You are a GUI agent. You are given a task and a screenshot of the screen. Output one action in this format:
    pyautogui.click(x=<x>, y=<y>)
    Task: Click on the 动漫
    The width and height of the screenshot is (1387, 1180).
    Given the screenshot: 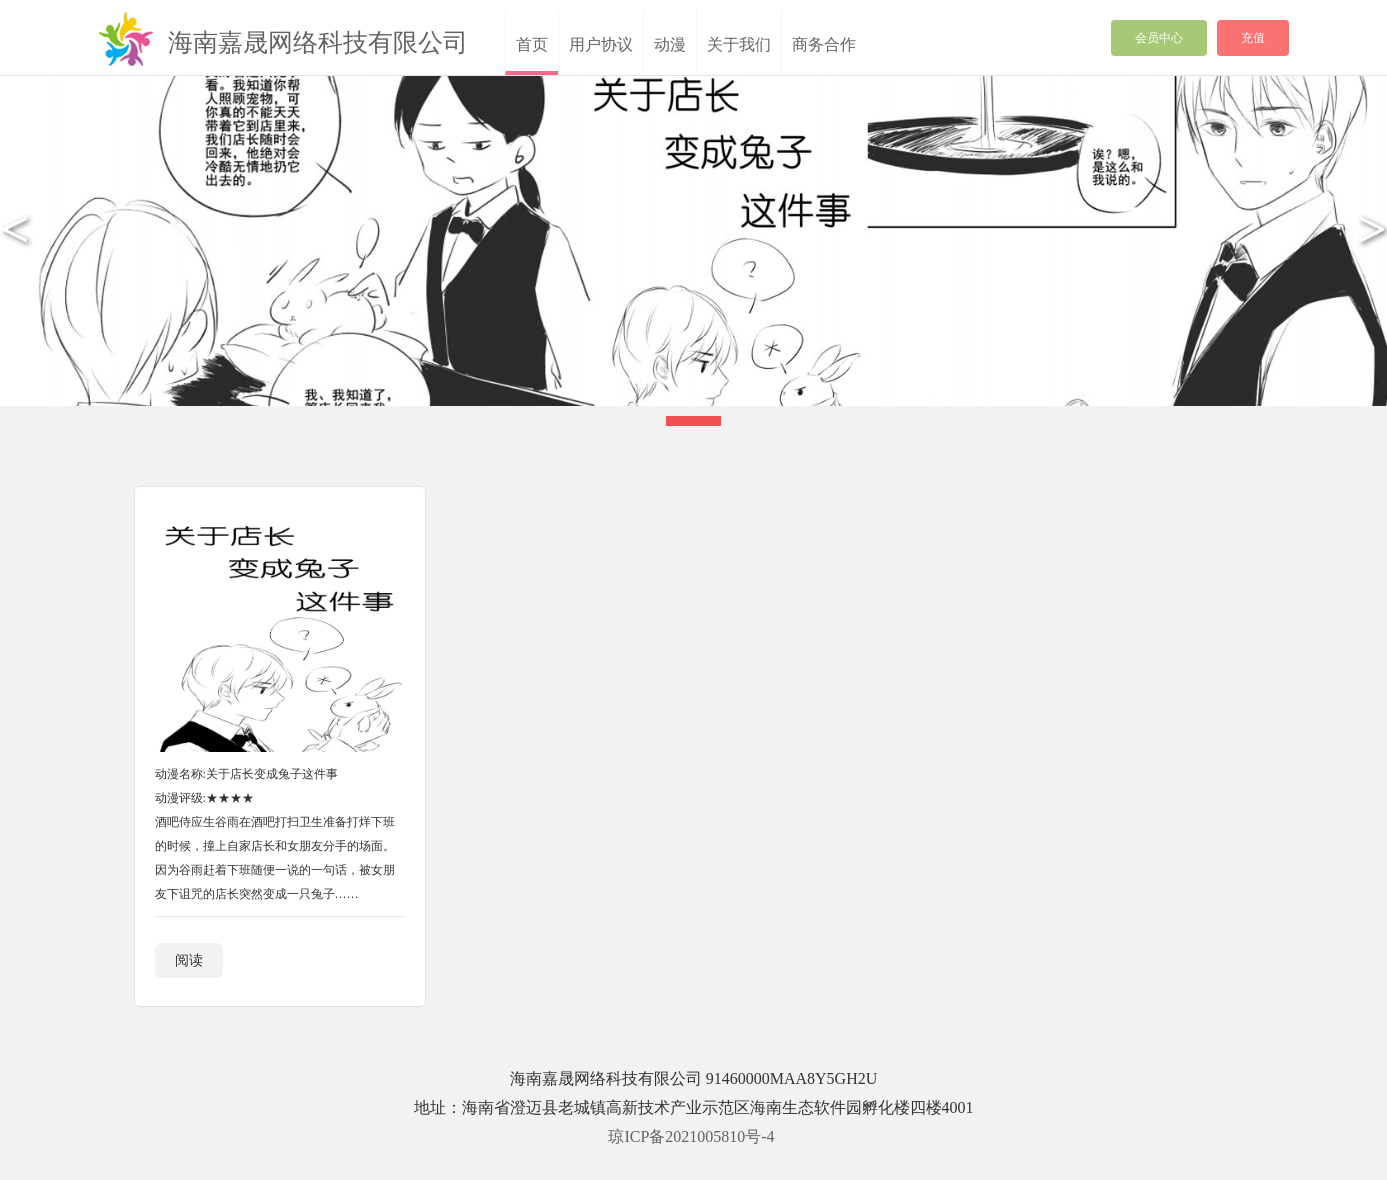 What is the action you would take?
    pyautogui.click(x=670, y=44)
    